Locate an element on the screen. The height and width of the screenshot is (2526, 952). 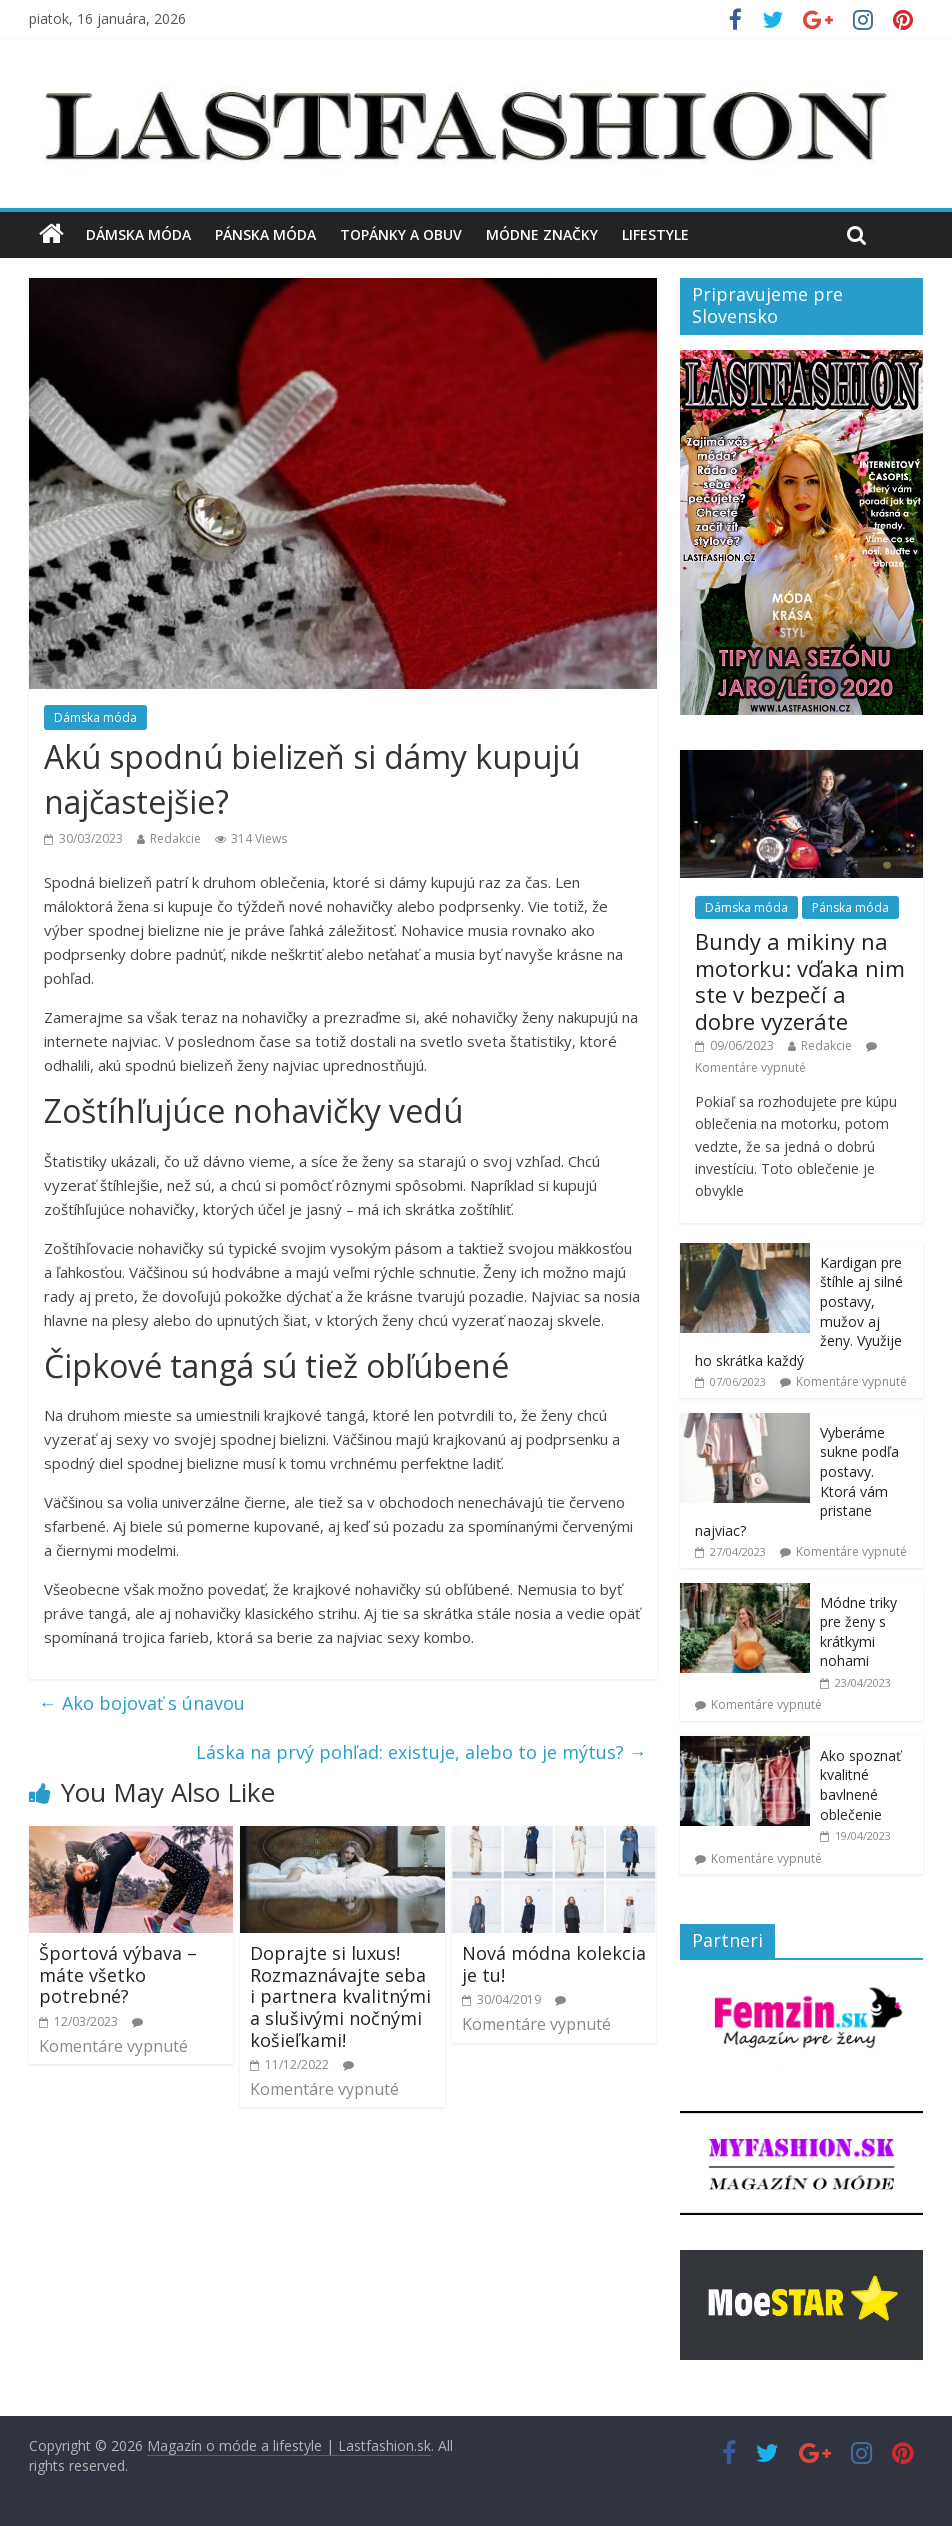
Ako spoznať kvalitné bavlnené oblečenie is located at coordinates (860, 1785).